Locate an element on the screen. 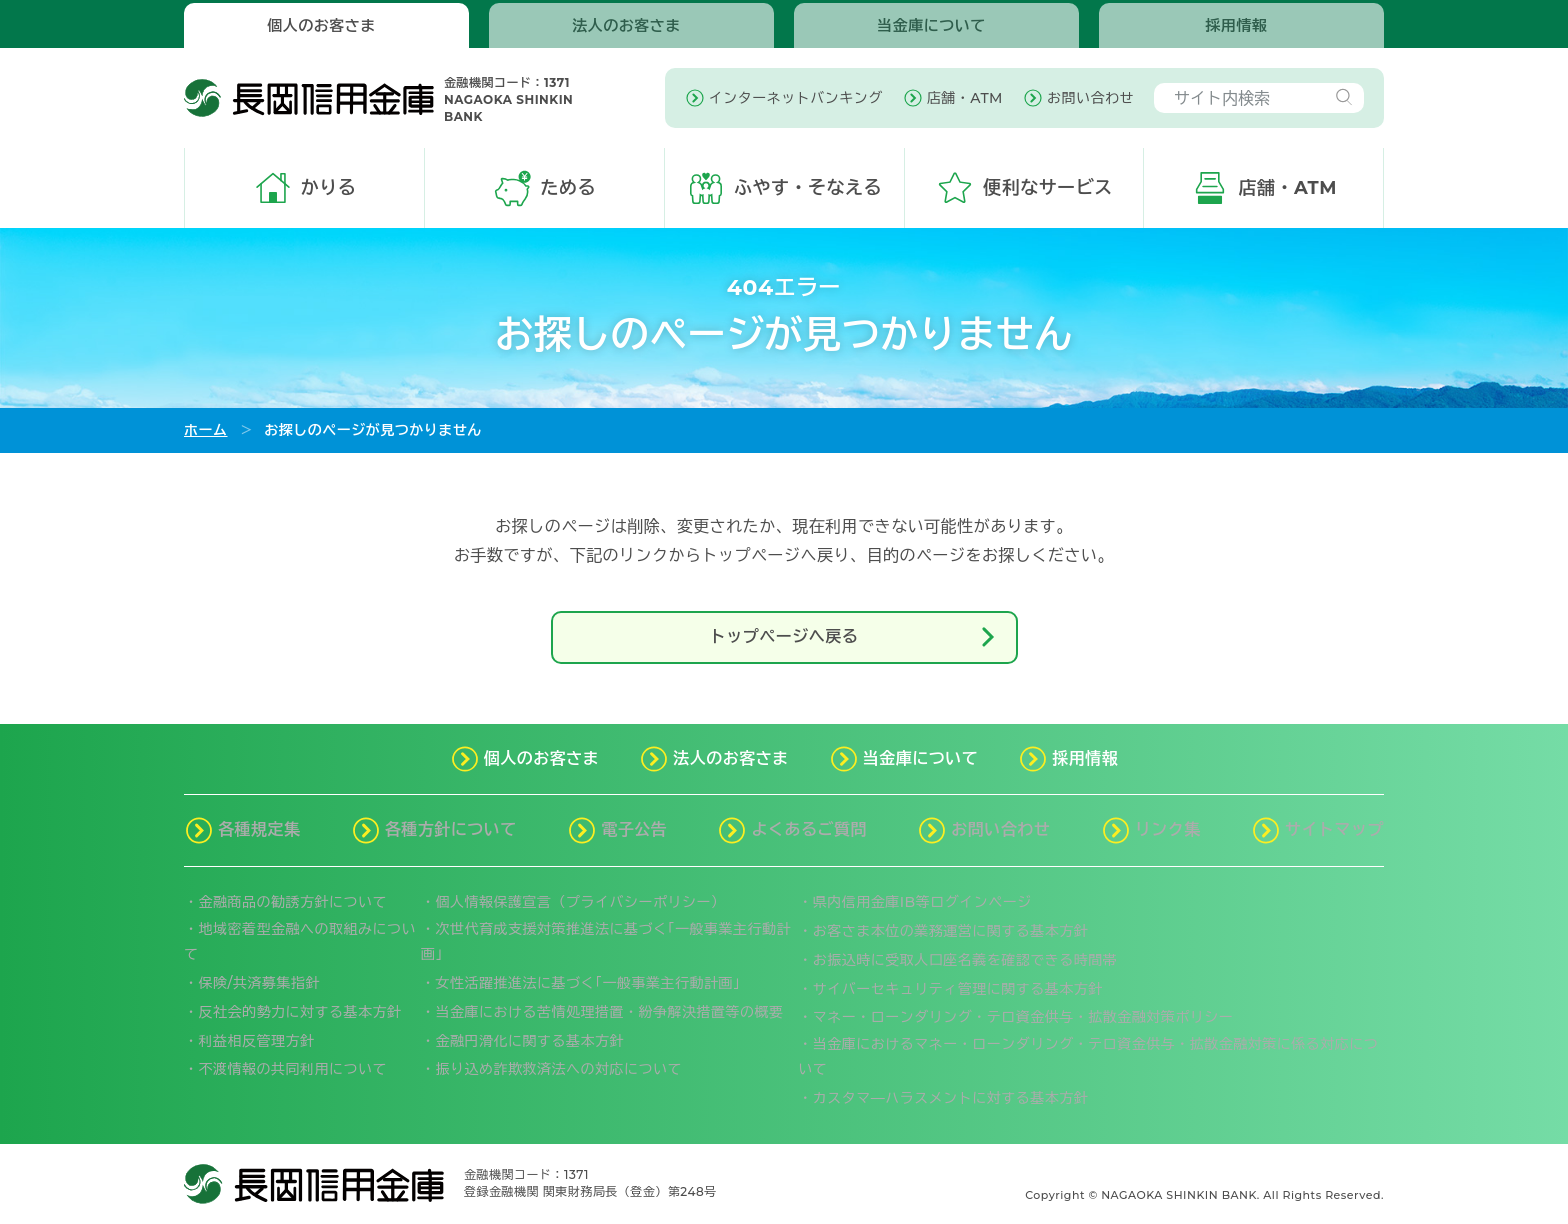 This screenshot has height=1224, width=1568. 法人のお客さま is located at coordinates (626, 25).